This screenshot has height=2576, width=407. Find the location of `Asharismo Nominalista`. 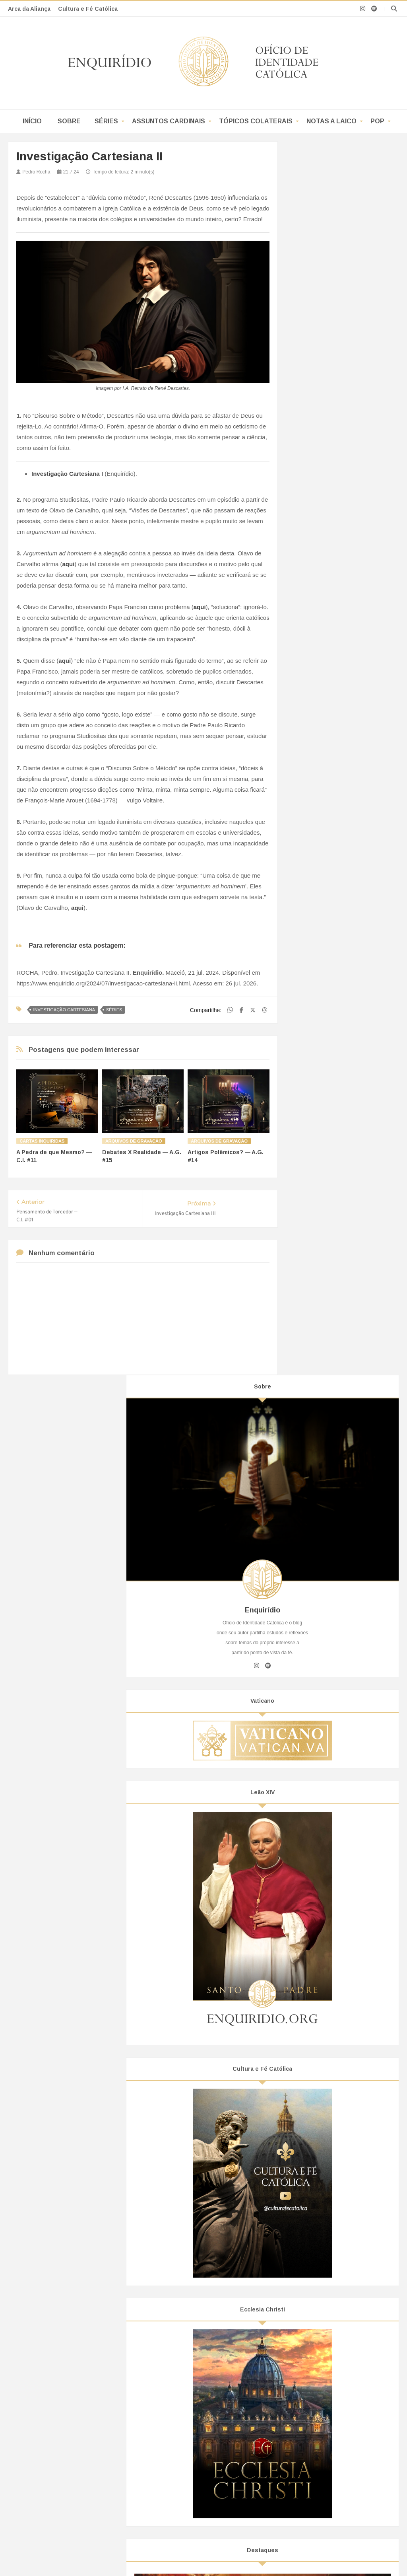

Asharismo Nominalista is located at coordinates (309, 2353).